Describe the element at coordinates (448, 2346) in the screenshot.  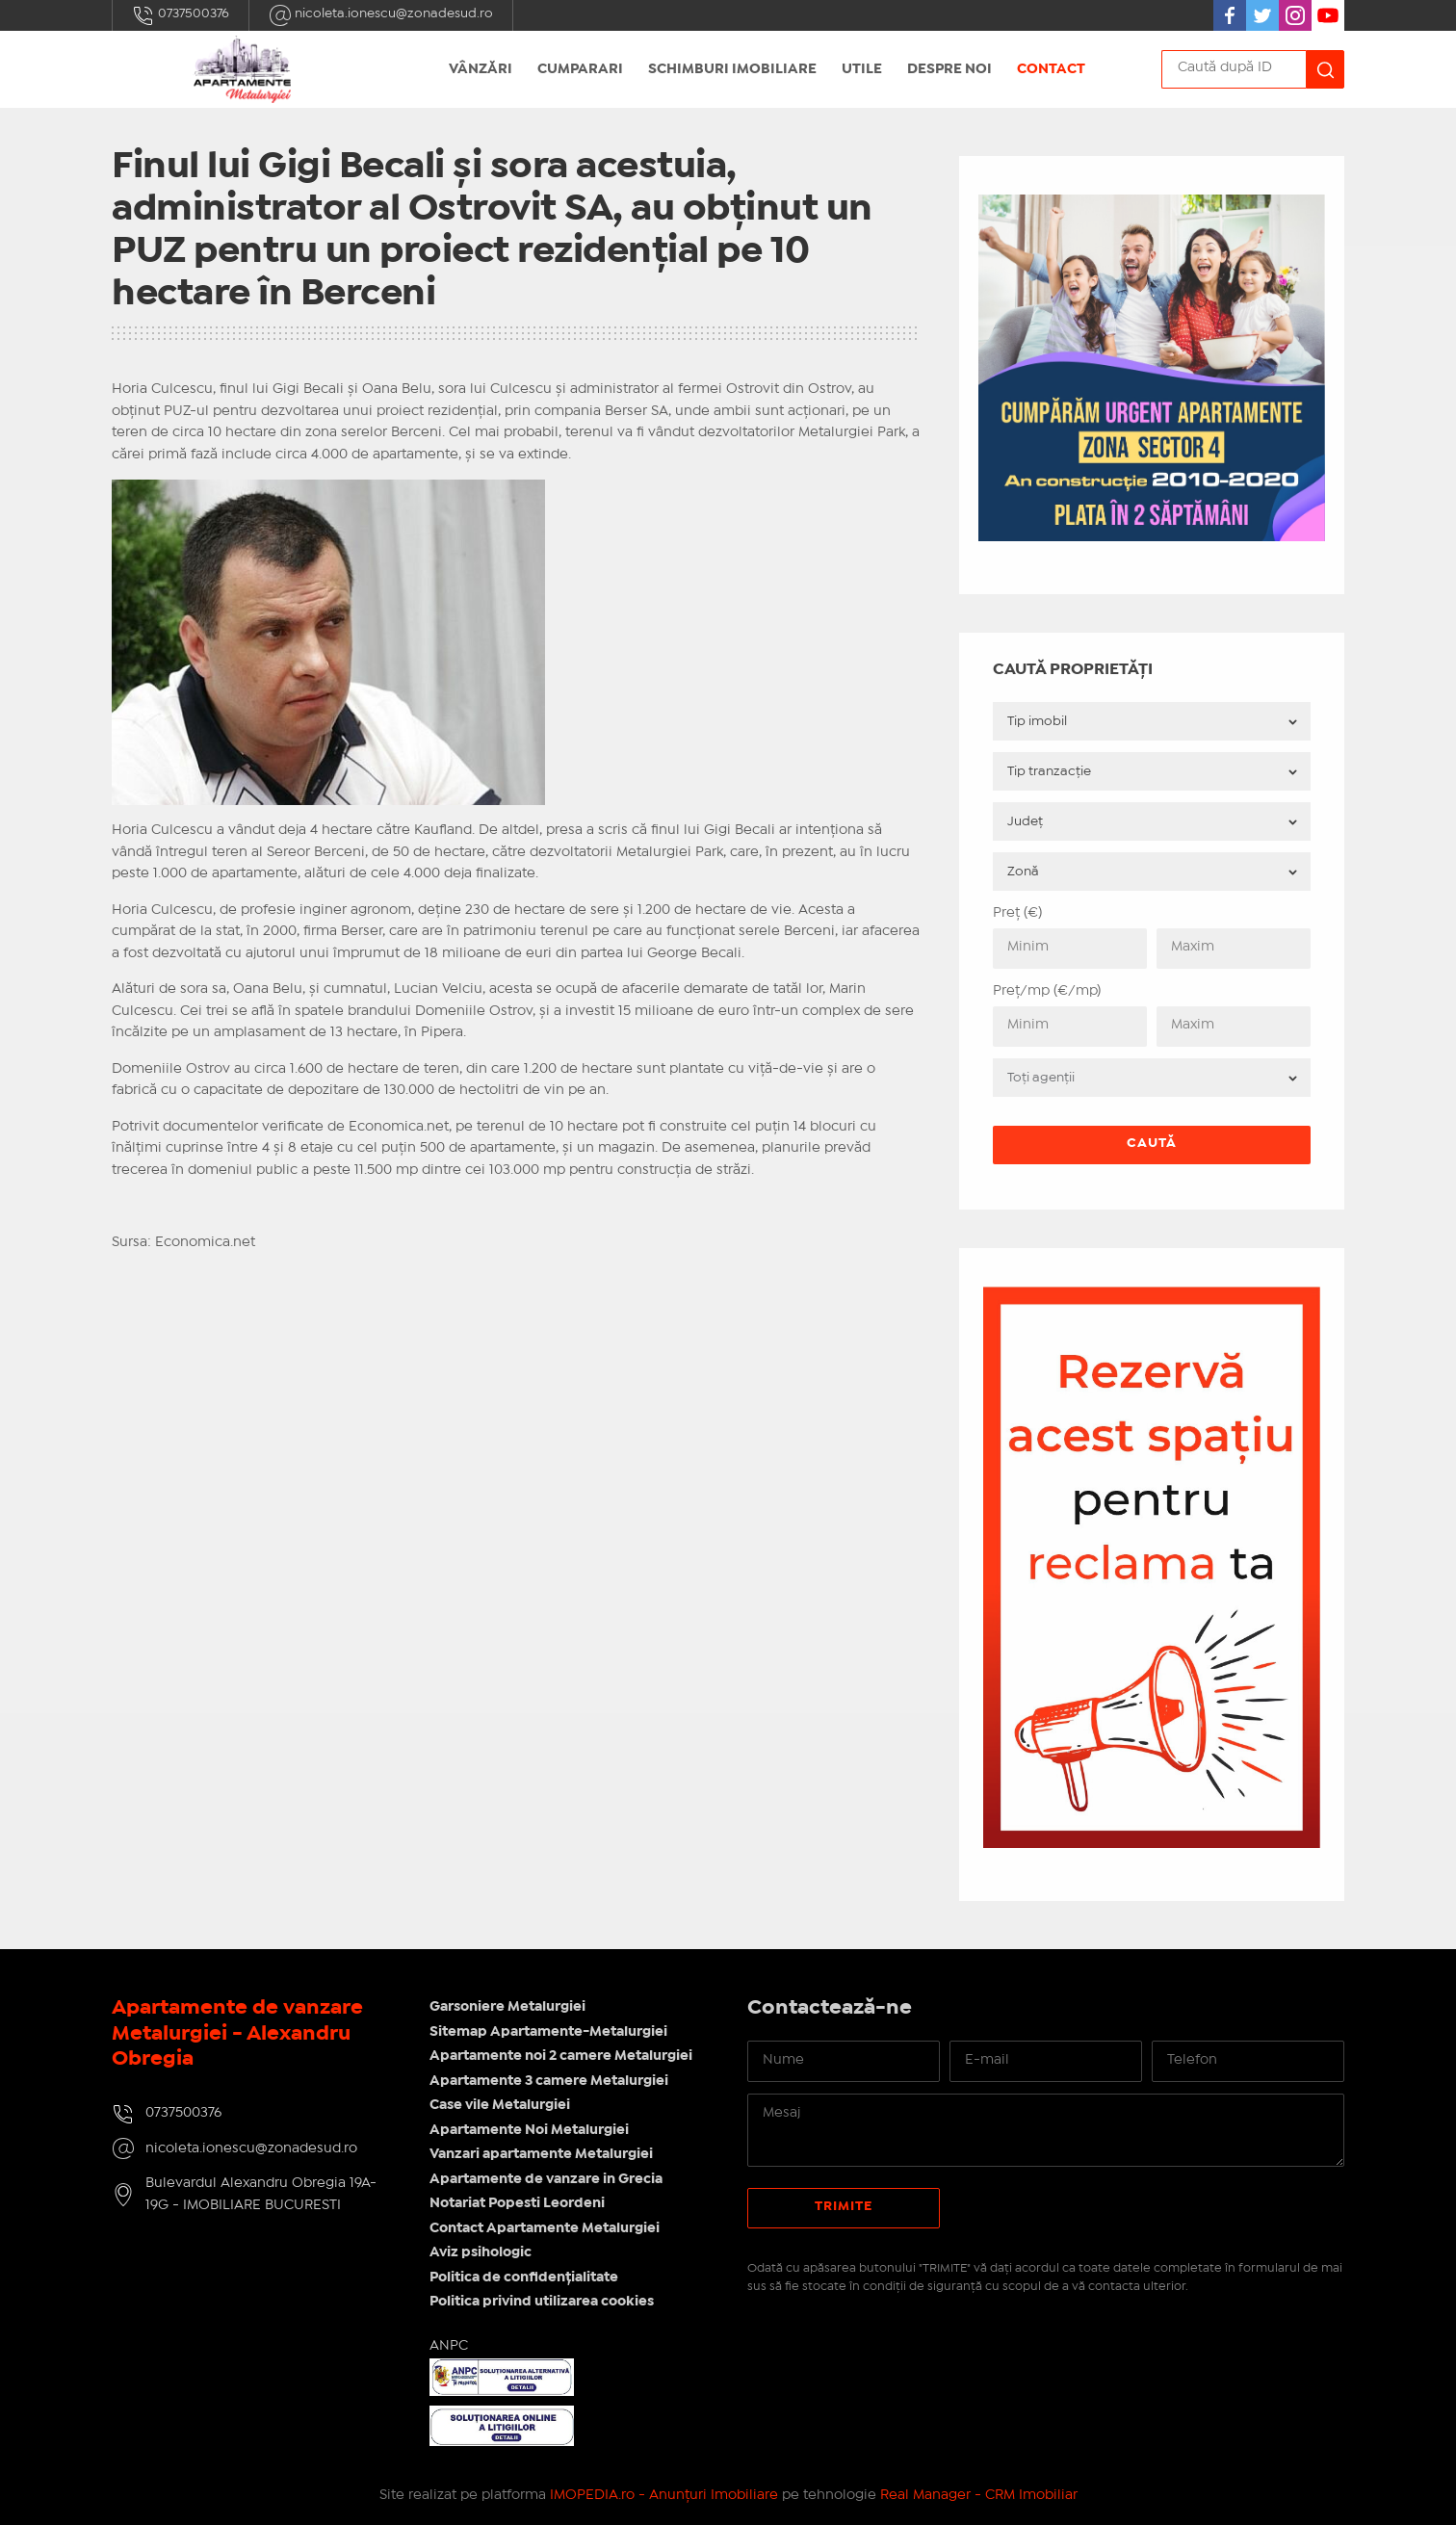
I see `ANPC` at that location.